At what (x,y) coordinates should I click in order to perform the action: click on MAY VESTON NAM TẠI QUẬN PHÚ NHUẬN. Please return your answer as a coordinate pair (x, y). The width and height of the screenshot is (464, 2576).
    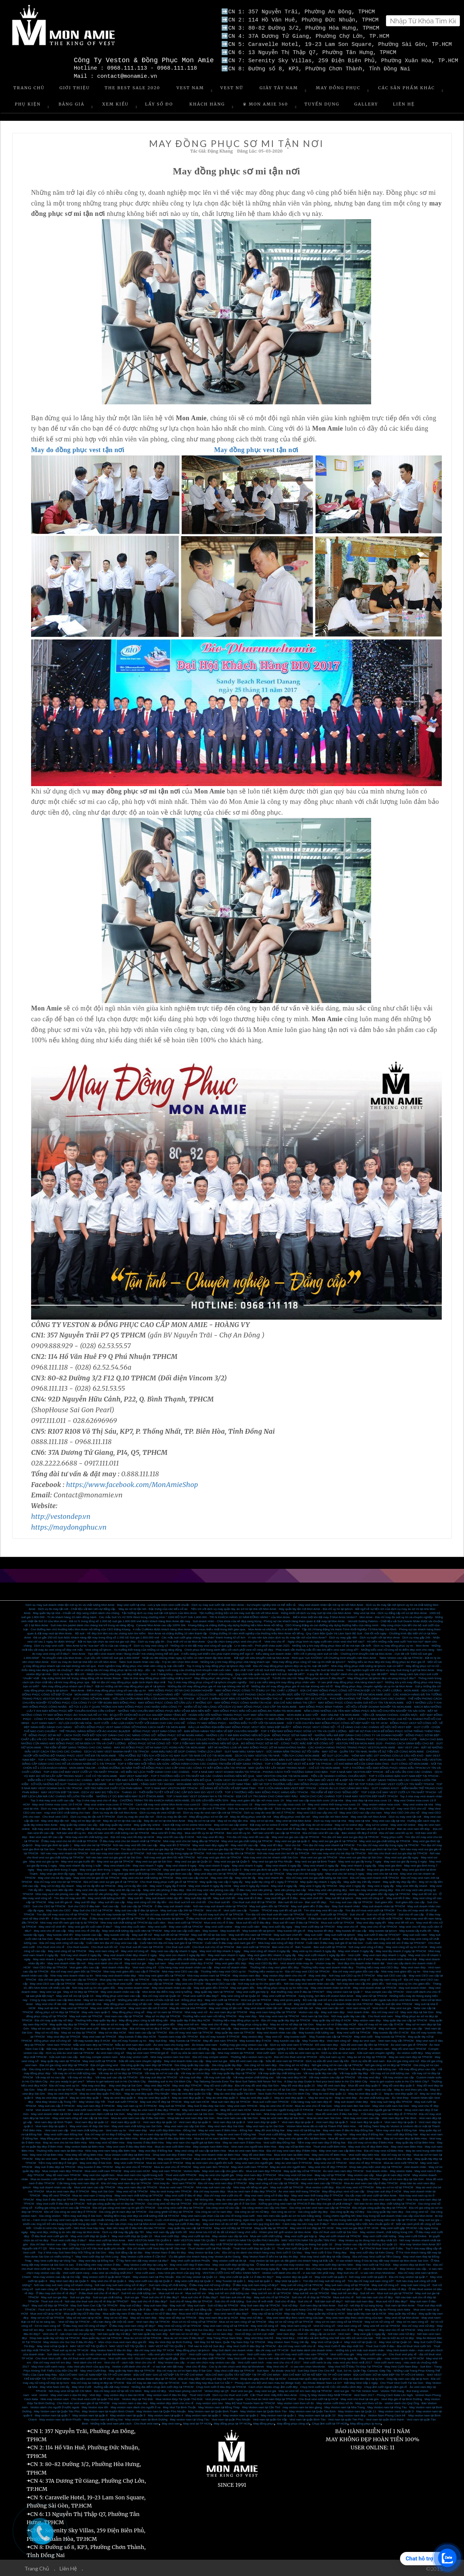
    Looking at the image, I should click on (249, 2239).